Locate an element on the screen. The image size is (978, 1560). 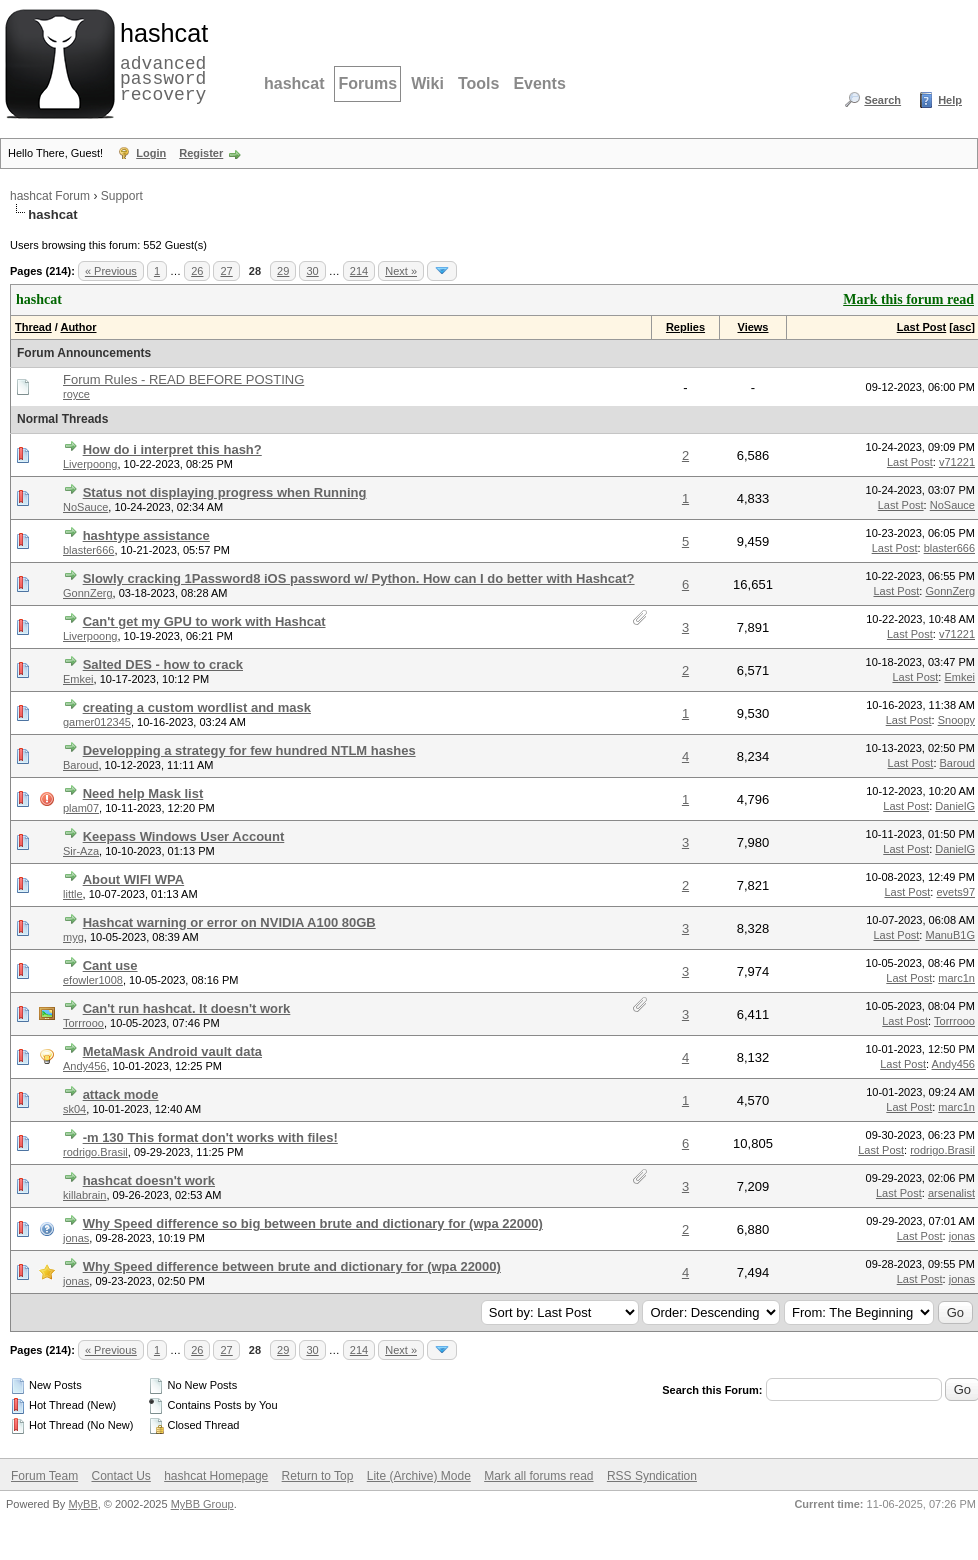
30 is located at coordinates (312, 271).